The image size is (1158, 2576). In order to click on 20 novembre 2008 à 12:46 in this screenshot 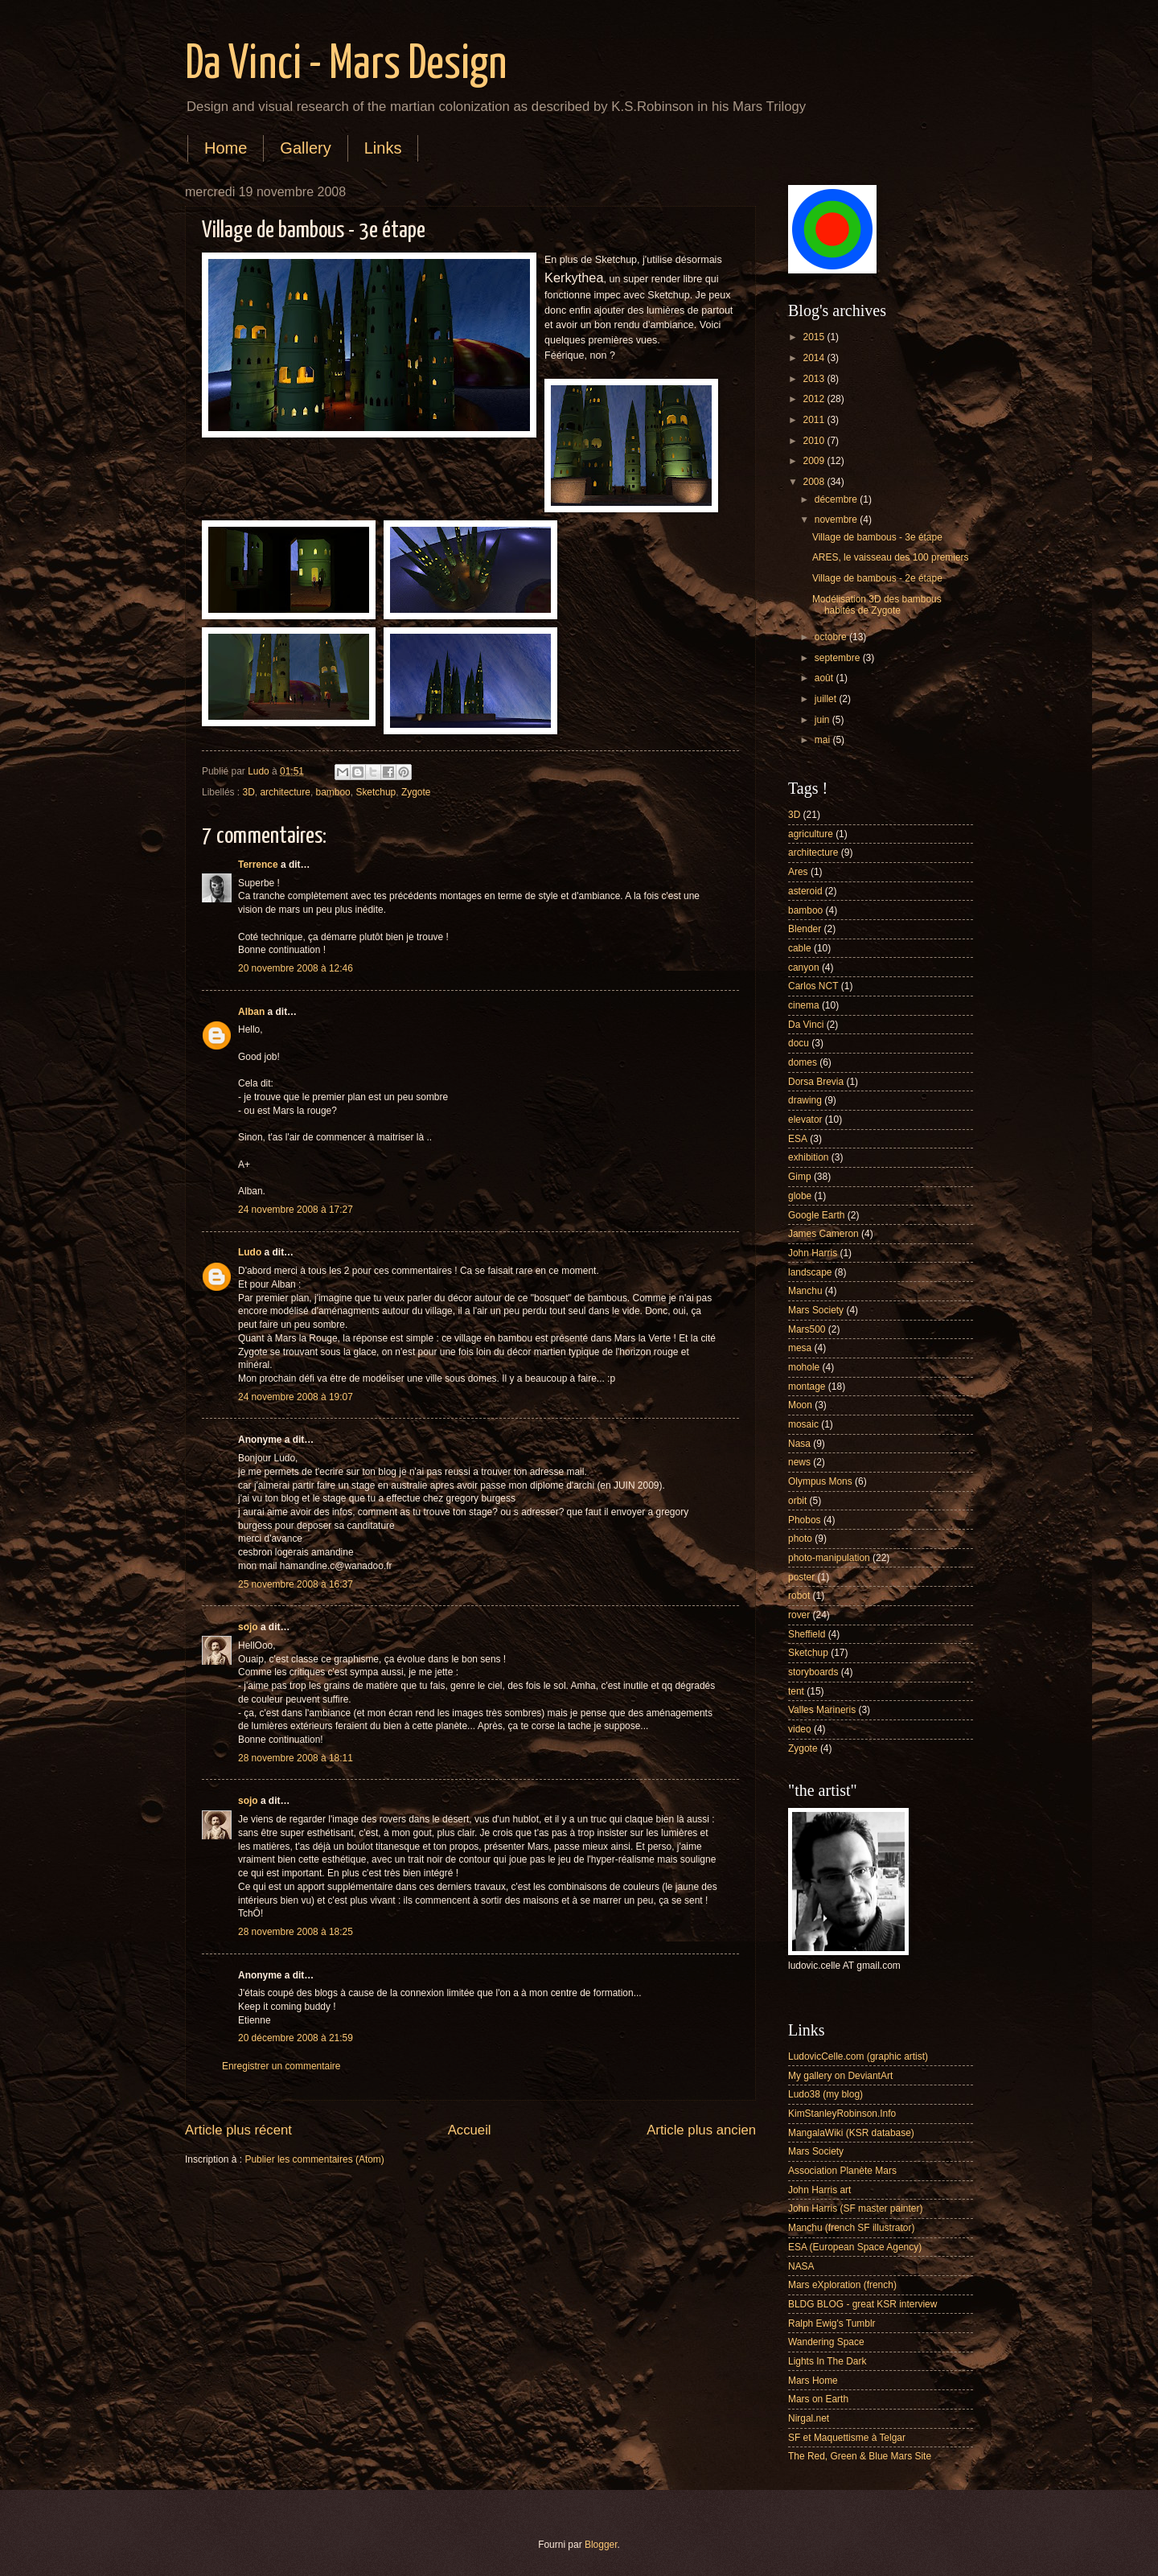, I will do `click(295, 968)`.